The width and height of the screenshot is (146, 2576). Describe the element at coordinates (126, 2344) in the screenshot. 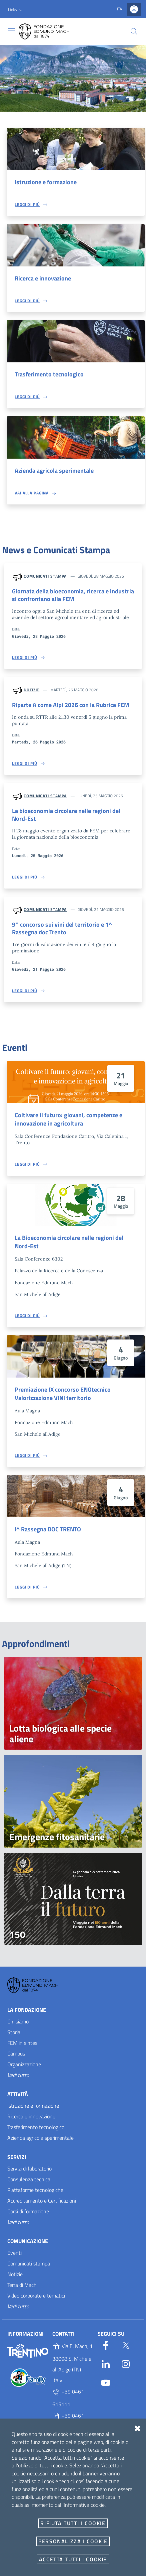

I see `[Twitter]` at that location.